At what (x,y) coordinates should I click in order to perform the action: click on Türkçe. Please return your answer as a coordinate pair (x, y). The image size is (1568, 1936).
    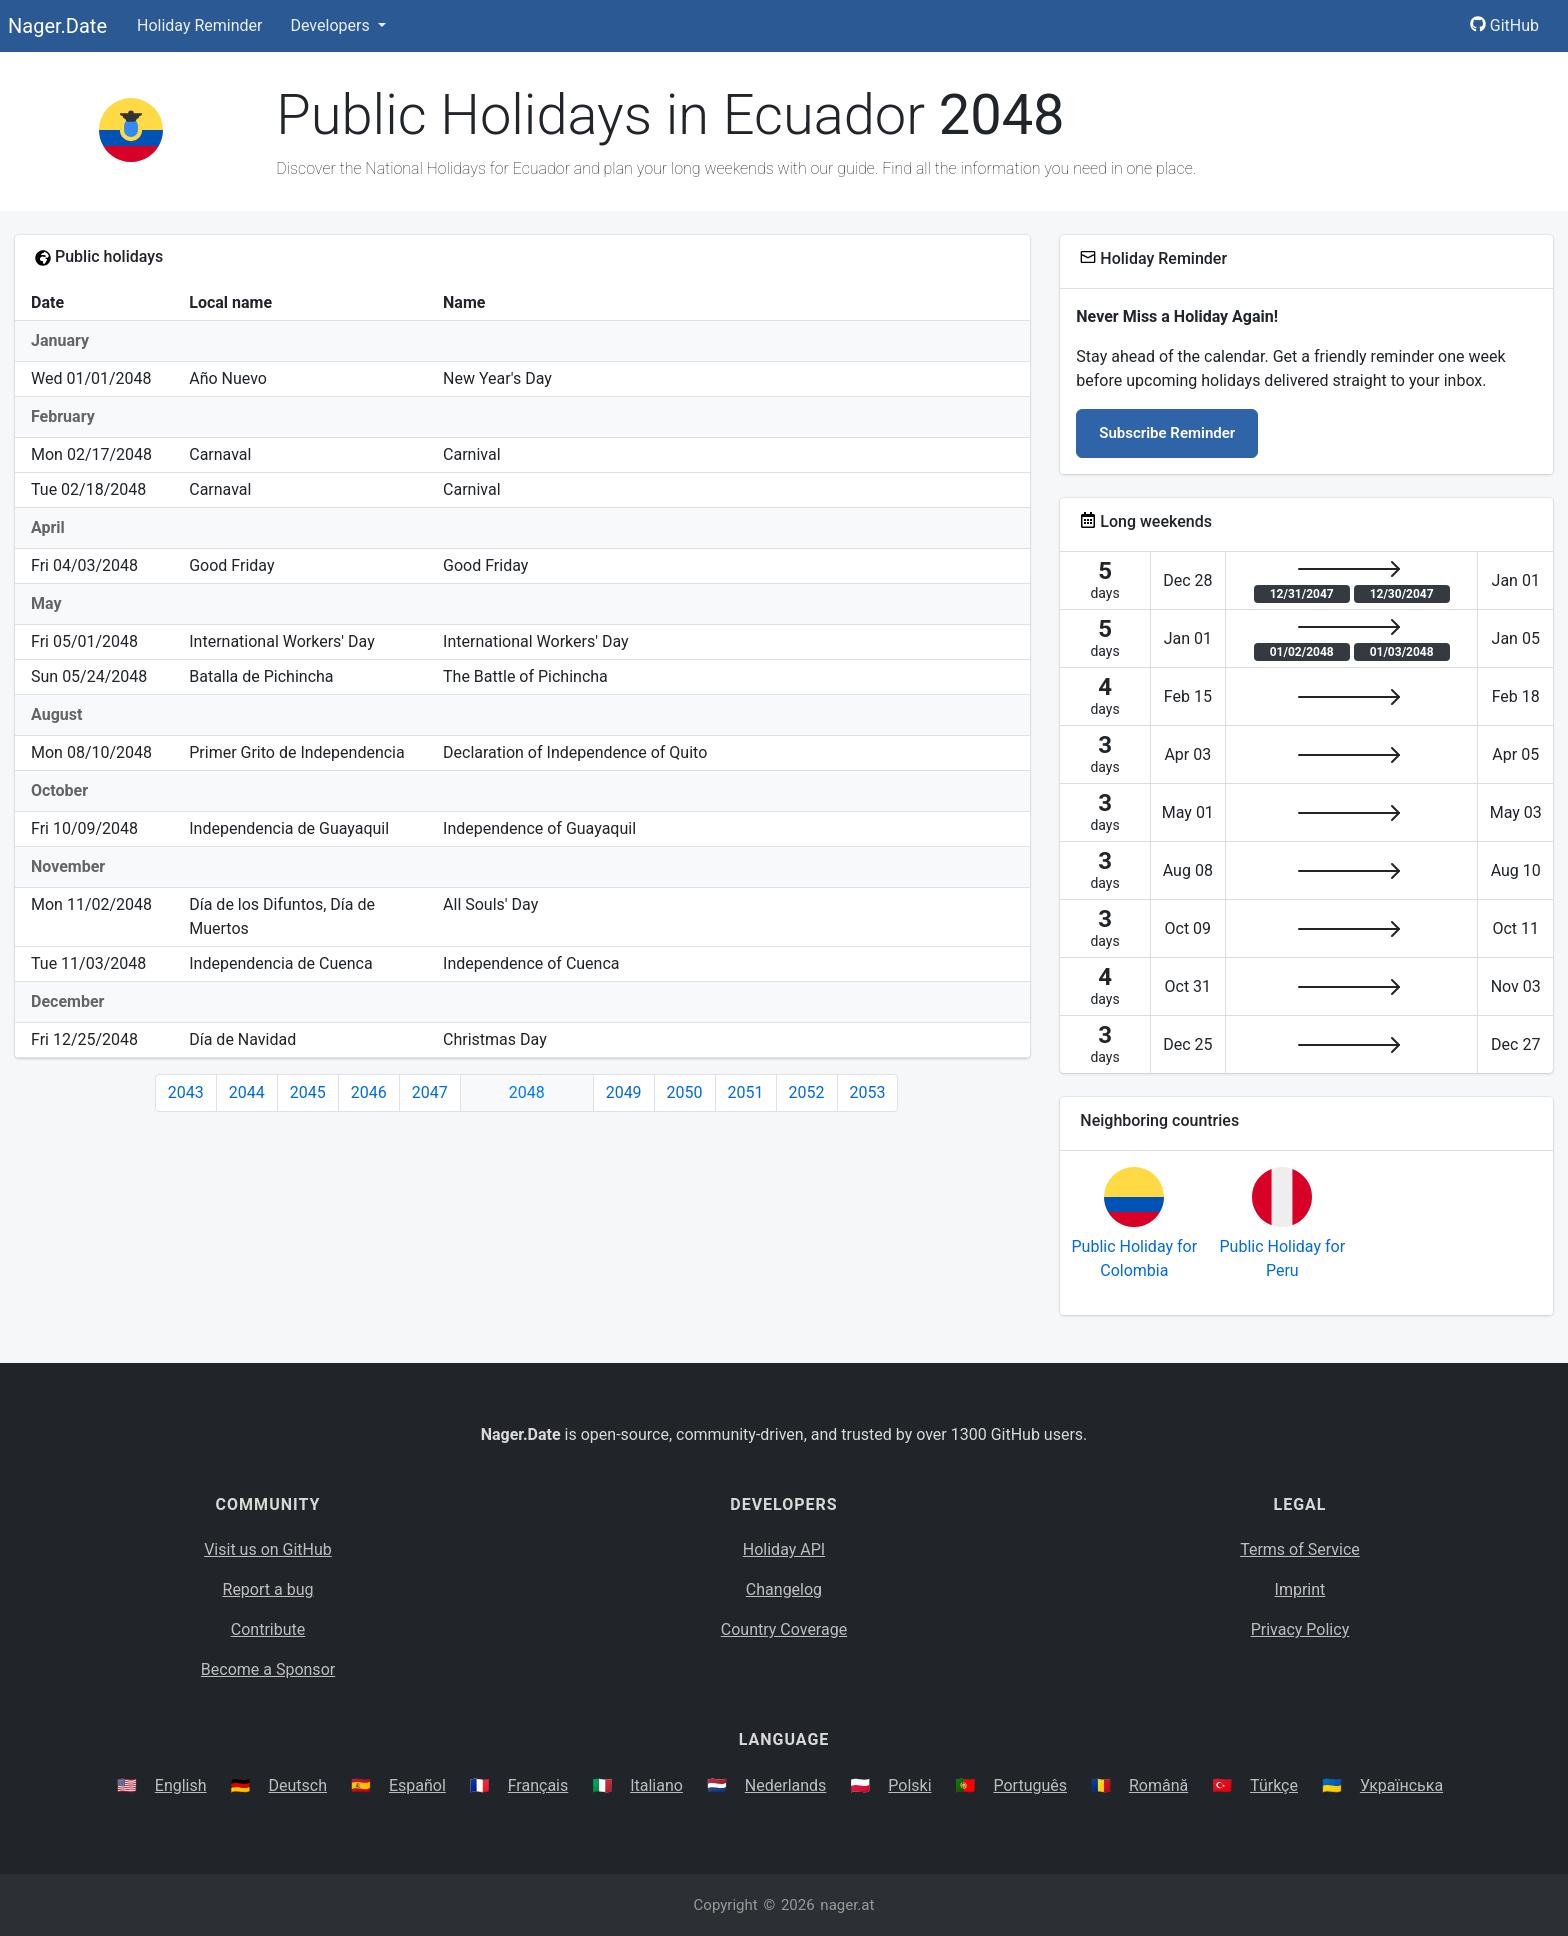
    Looking at the image, I should click on (1274, 1785).